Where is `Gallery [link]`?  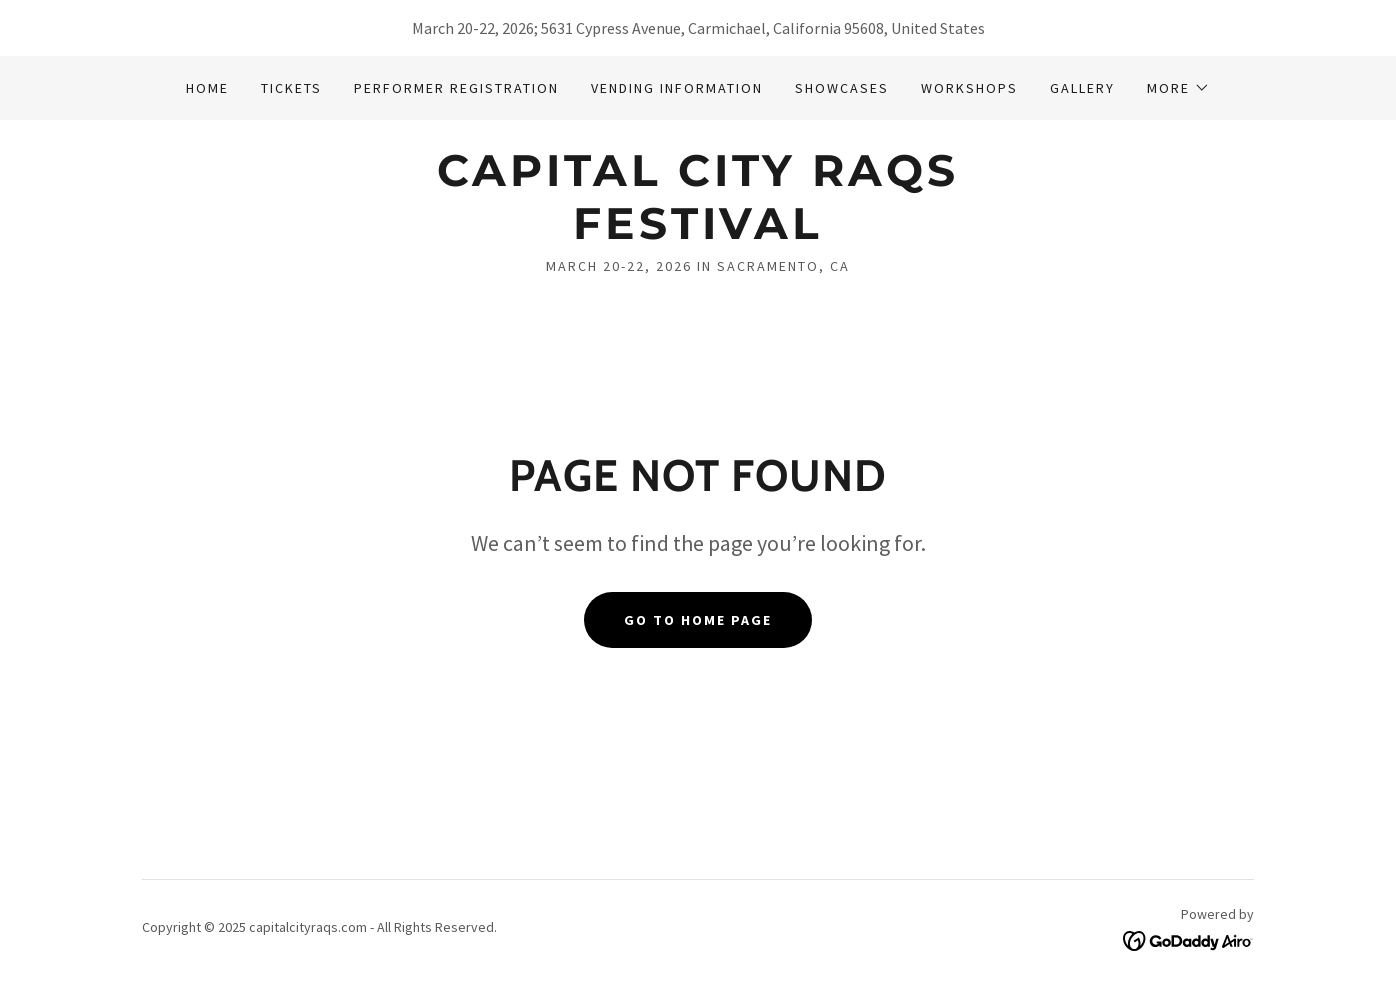 Gallery [link] is located at coordinates (1082, 88).